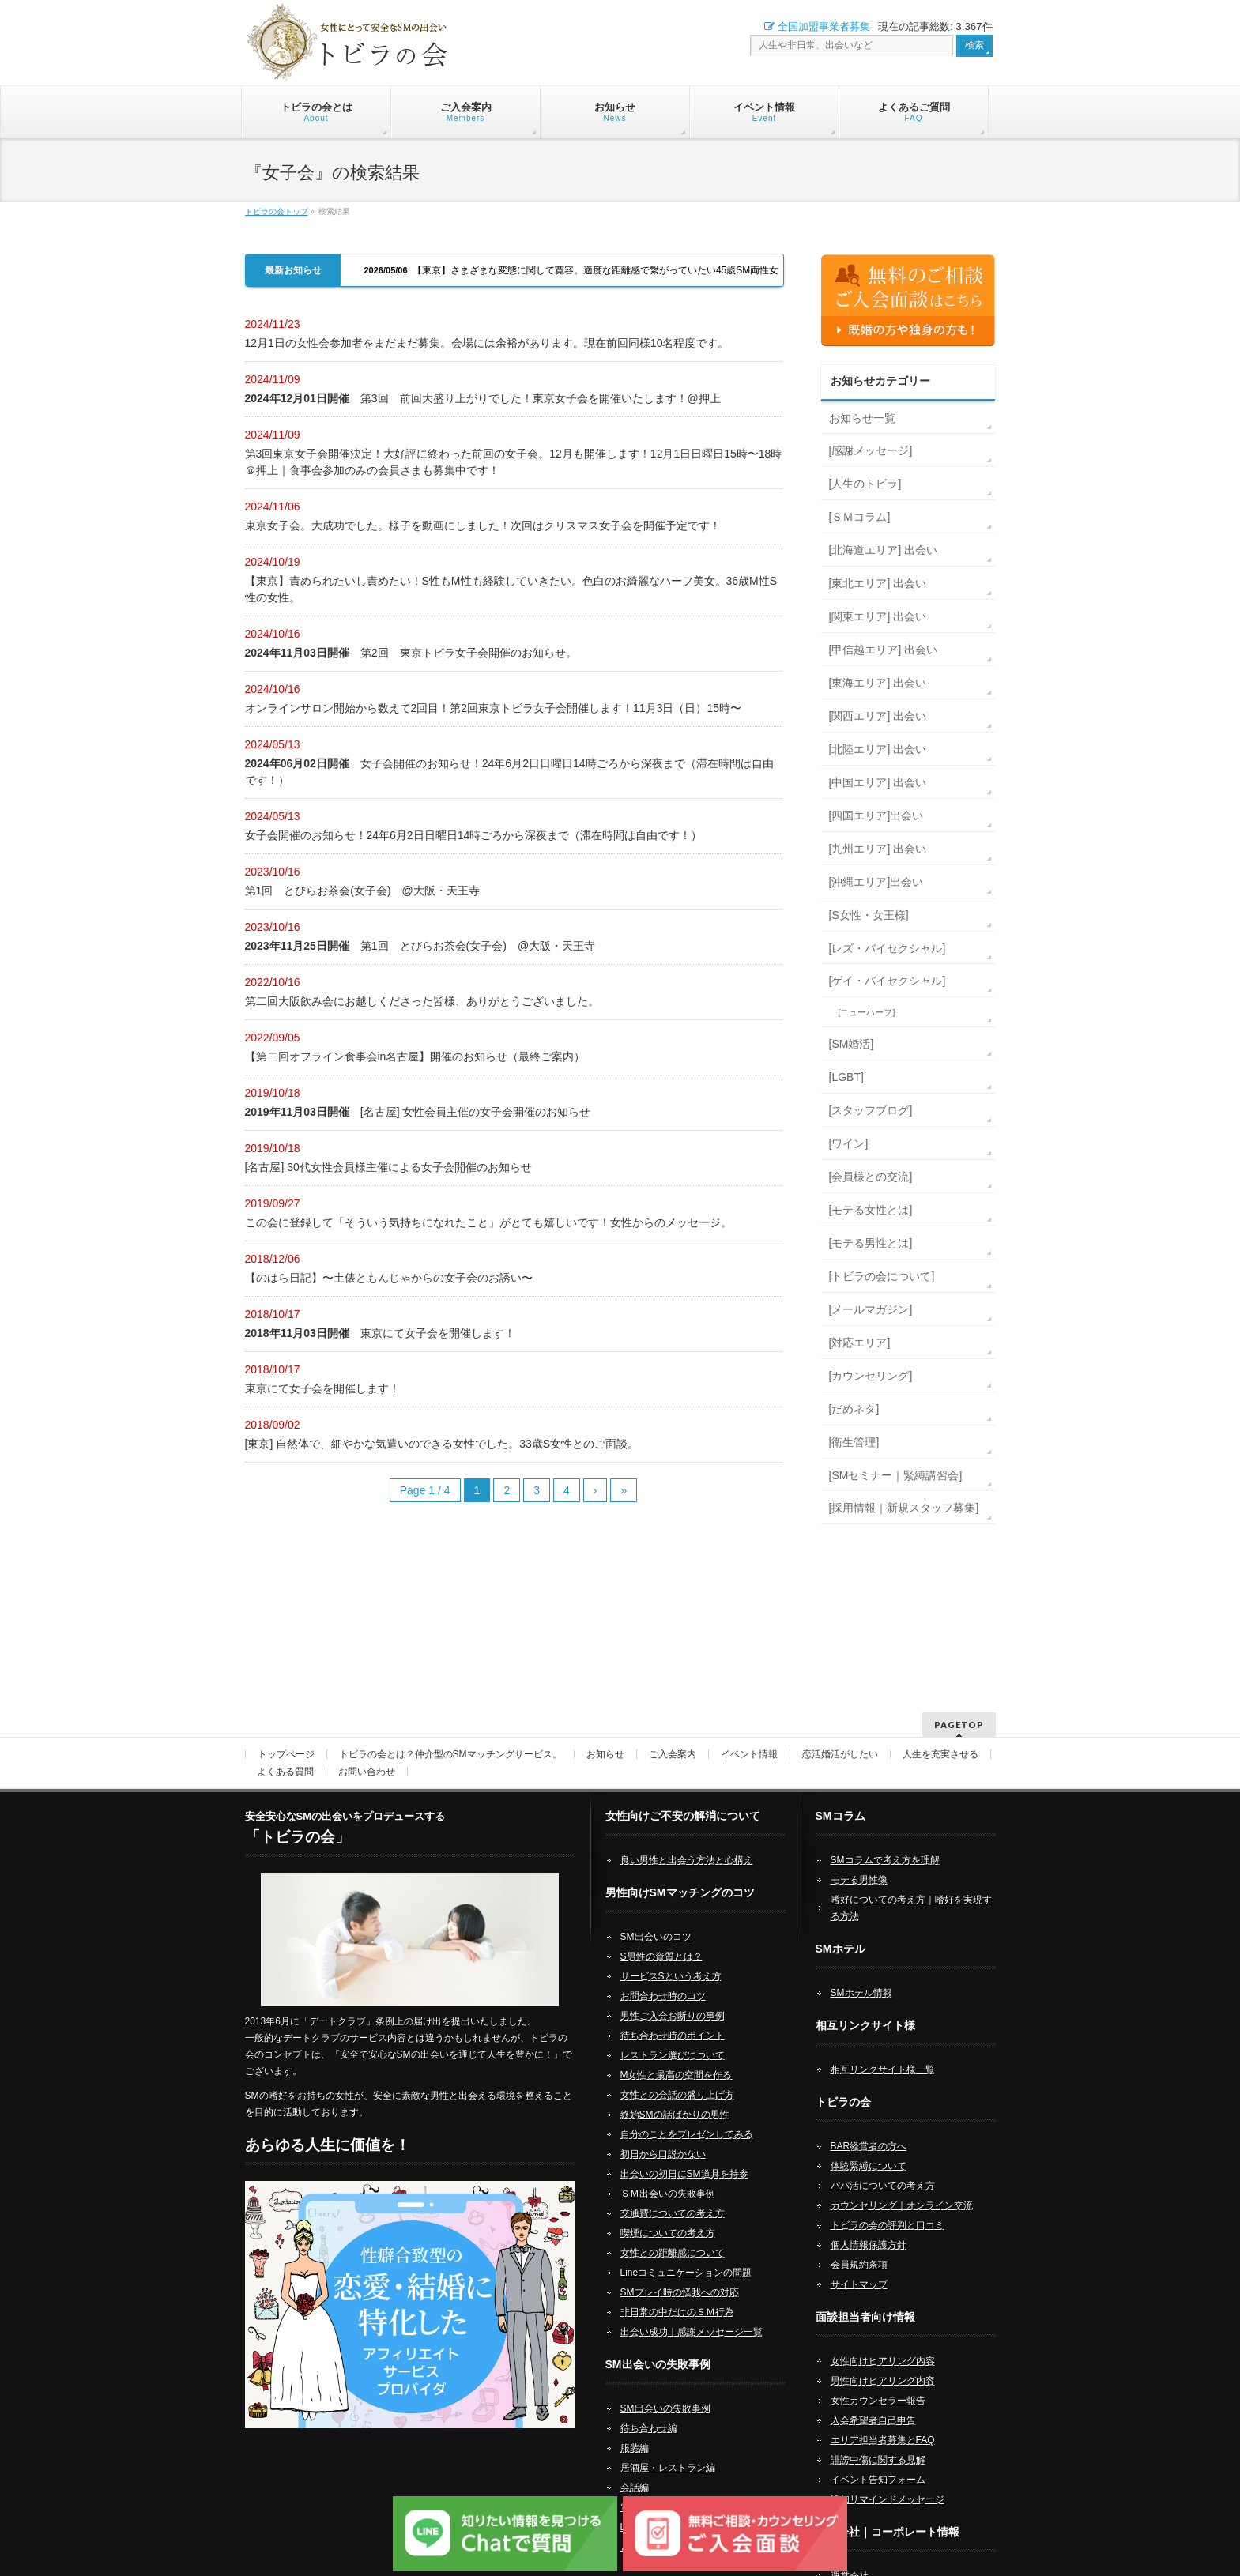  What do you see at coordinates (846, 1077) in the screenshot?
I see `[LGBT]` at bounding box center [846, 1077].